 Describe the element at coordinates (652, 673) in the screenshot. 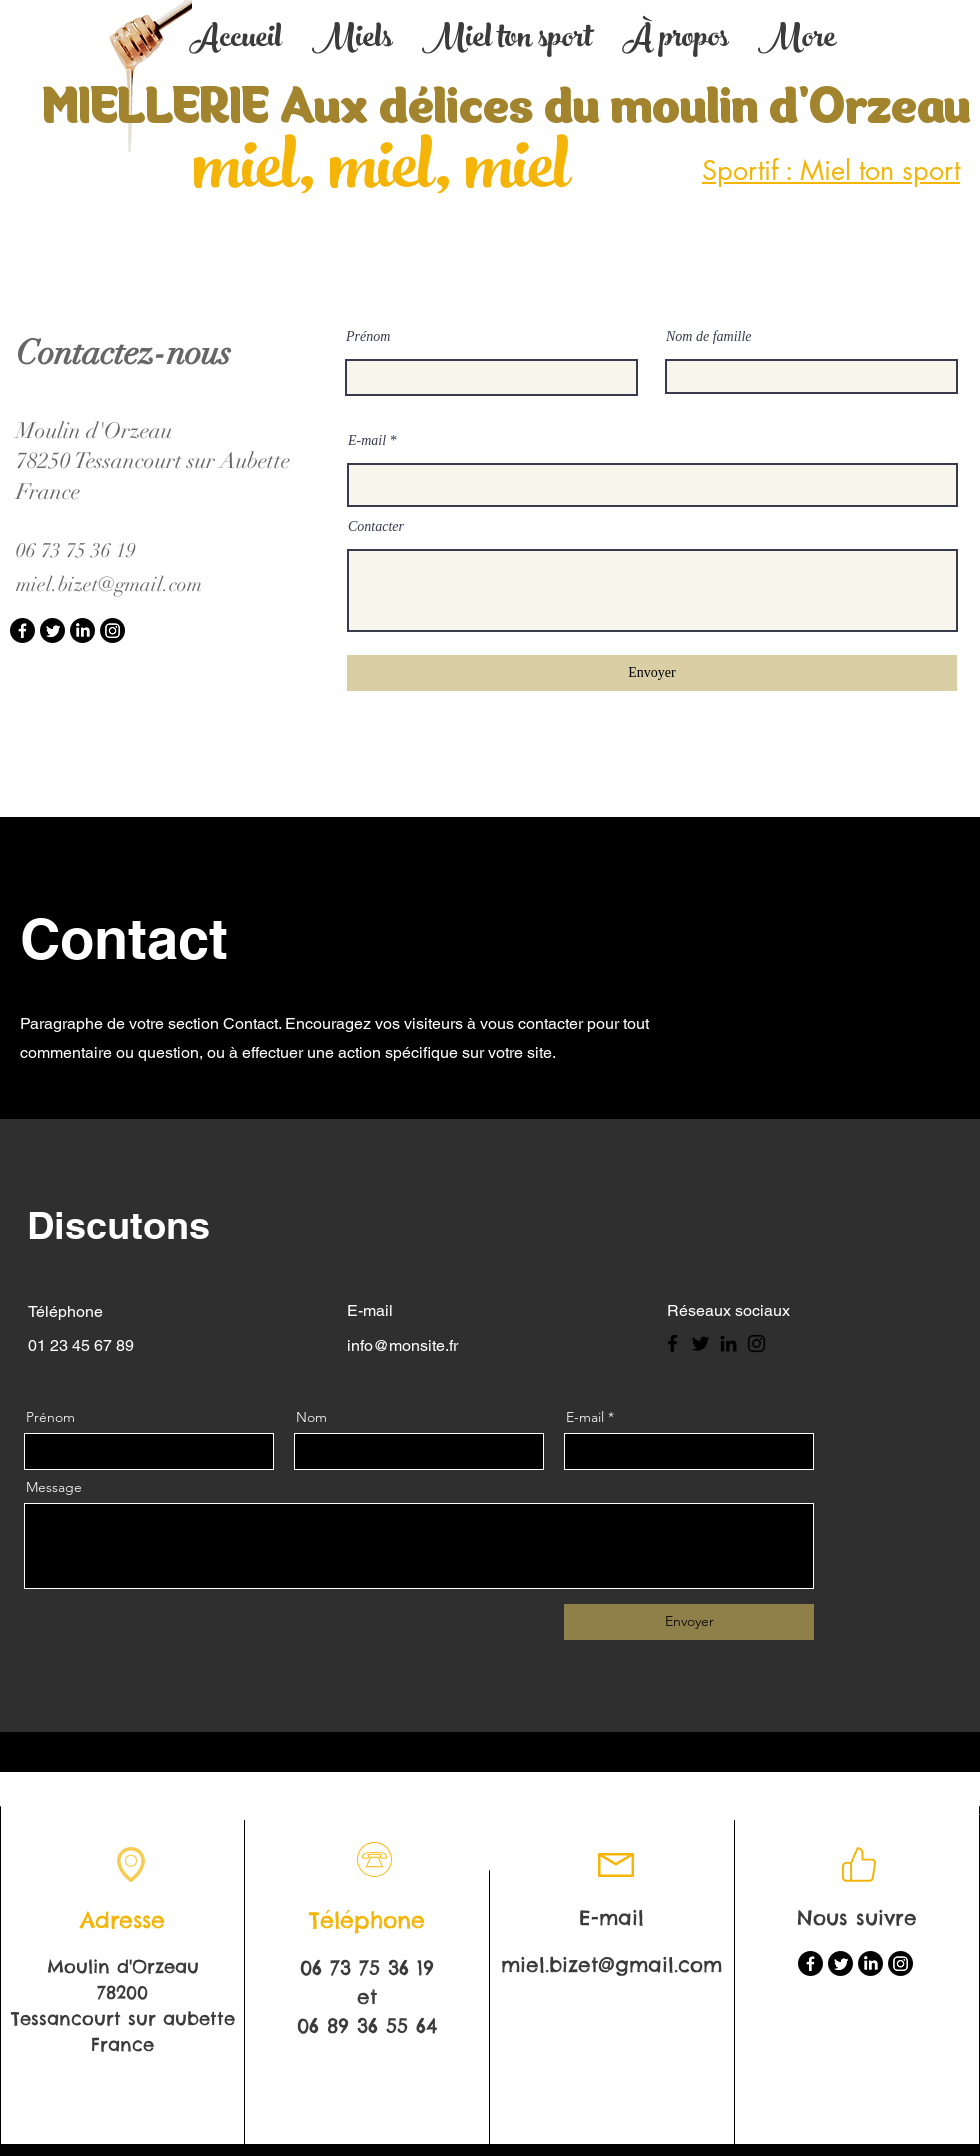

I see `[Envoyer]` at that location.